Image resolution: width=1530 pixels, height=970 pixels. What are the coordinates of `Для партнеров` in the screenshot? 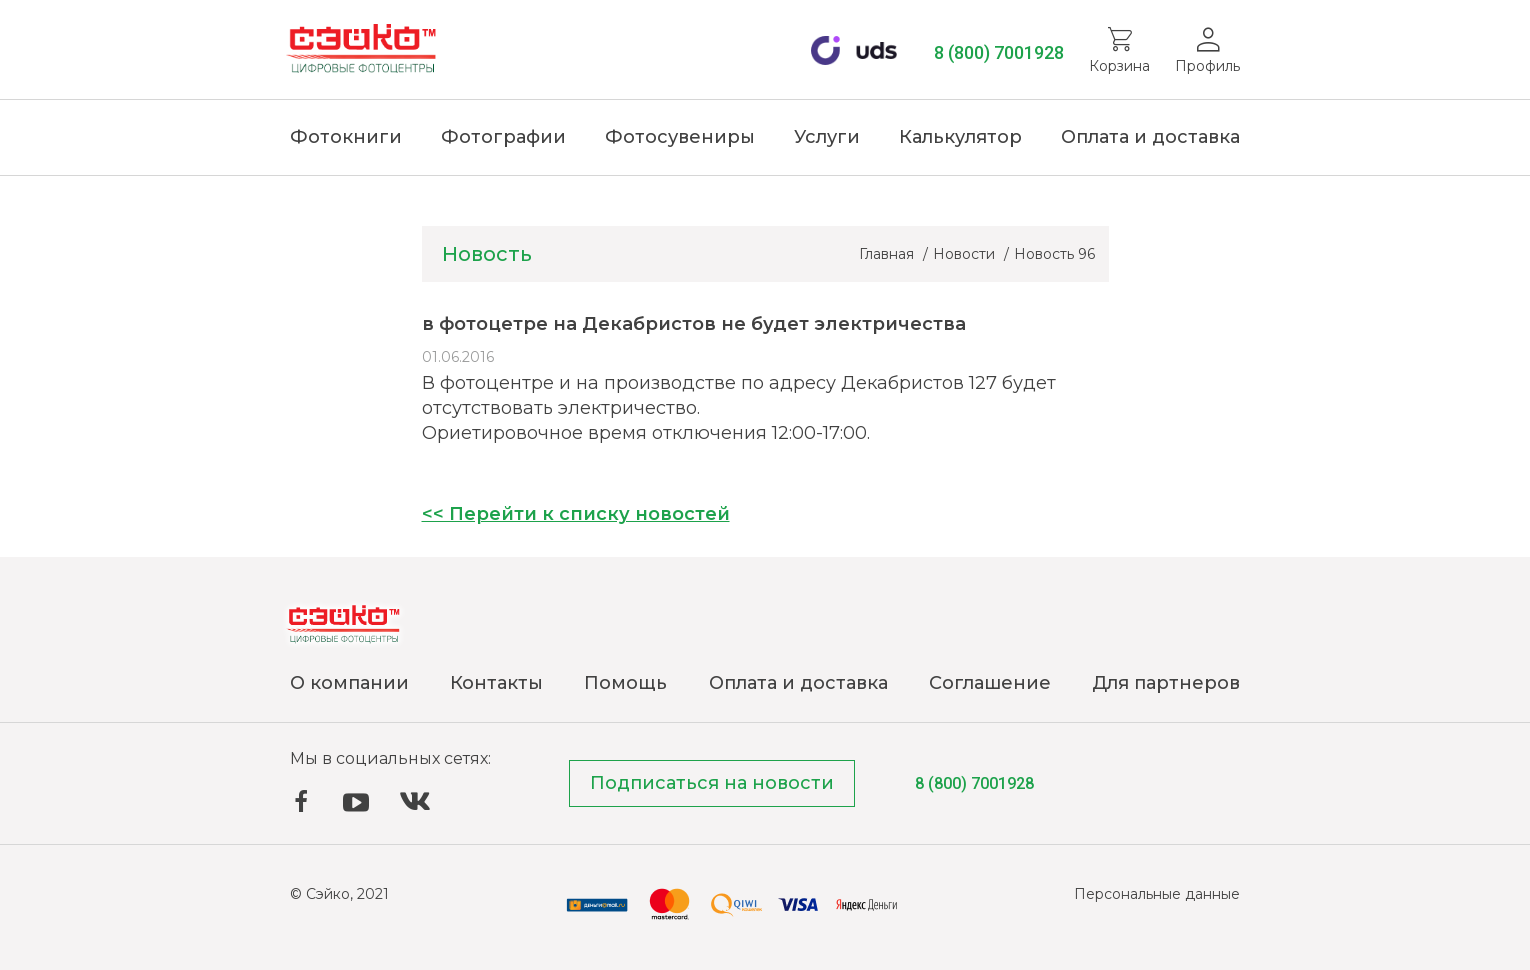 It's located at (1166, 683).